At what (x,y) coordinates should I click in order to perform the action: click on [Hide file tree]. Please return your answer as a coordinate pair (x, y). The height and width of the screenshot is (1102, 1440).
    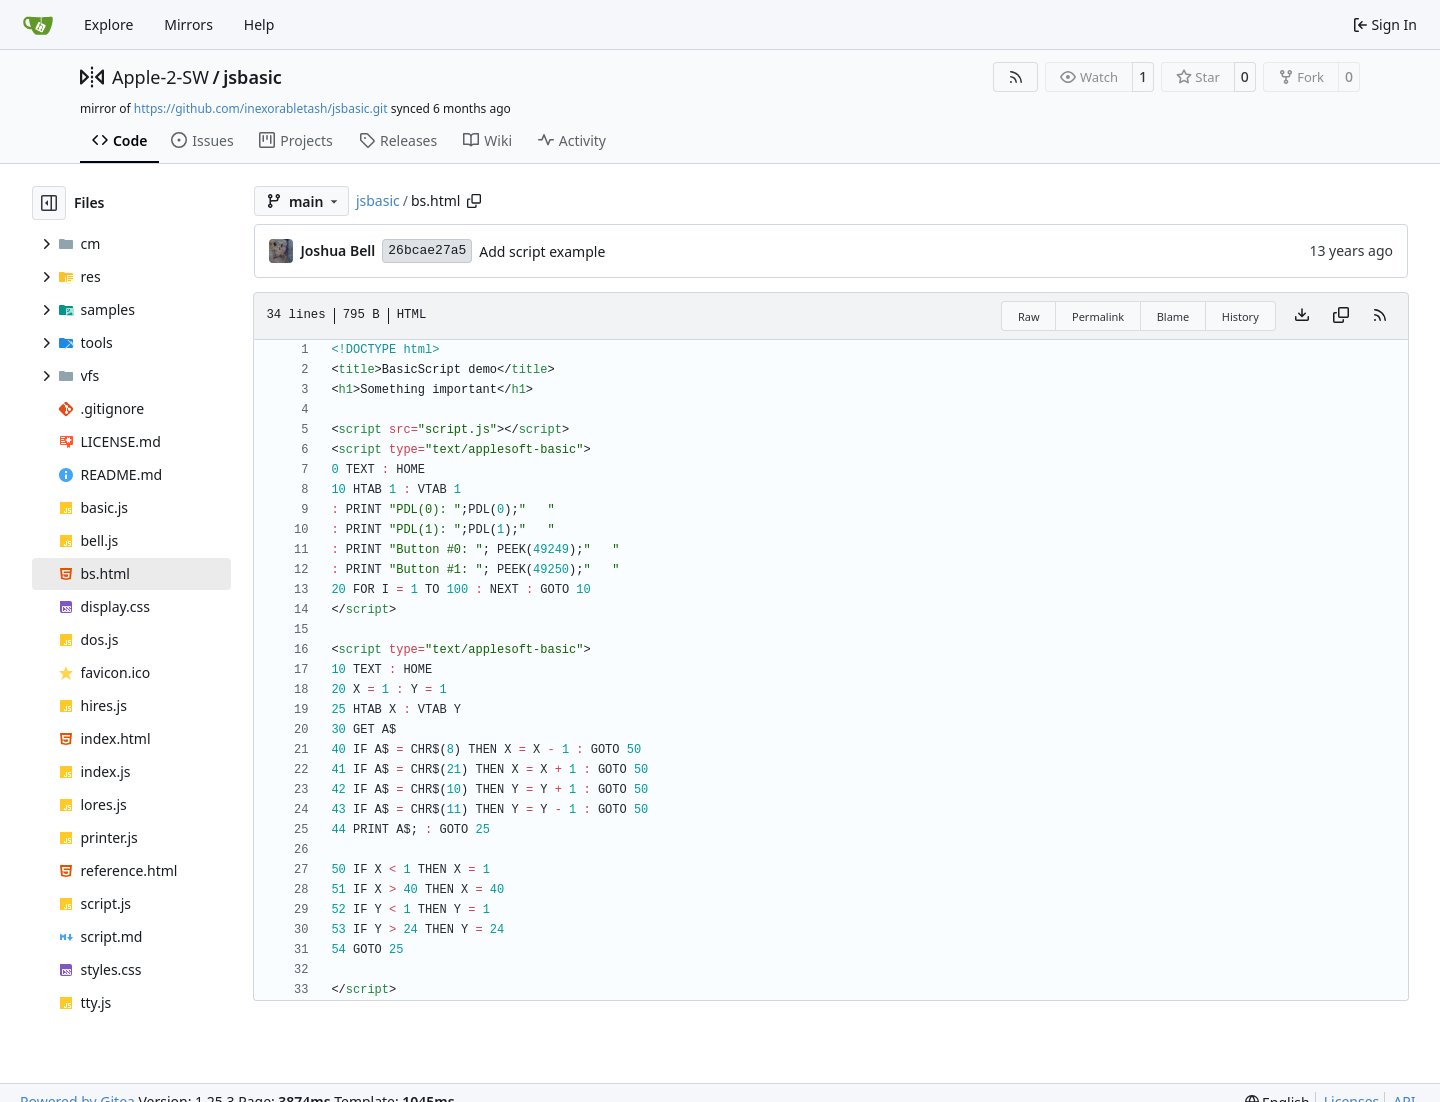
    Looking at the image, I should click on (49, 203).